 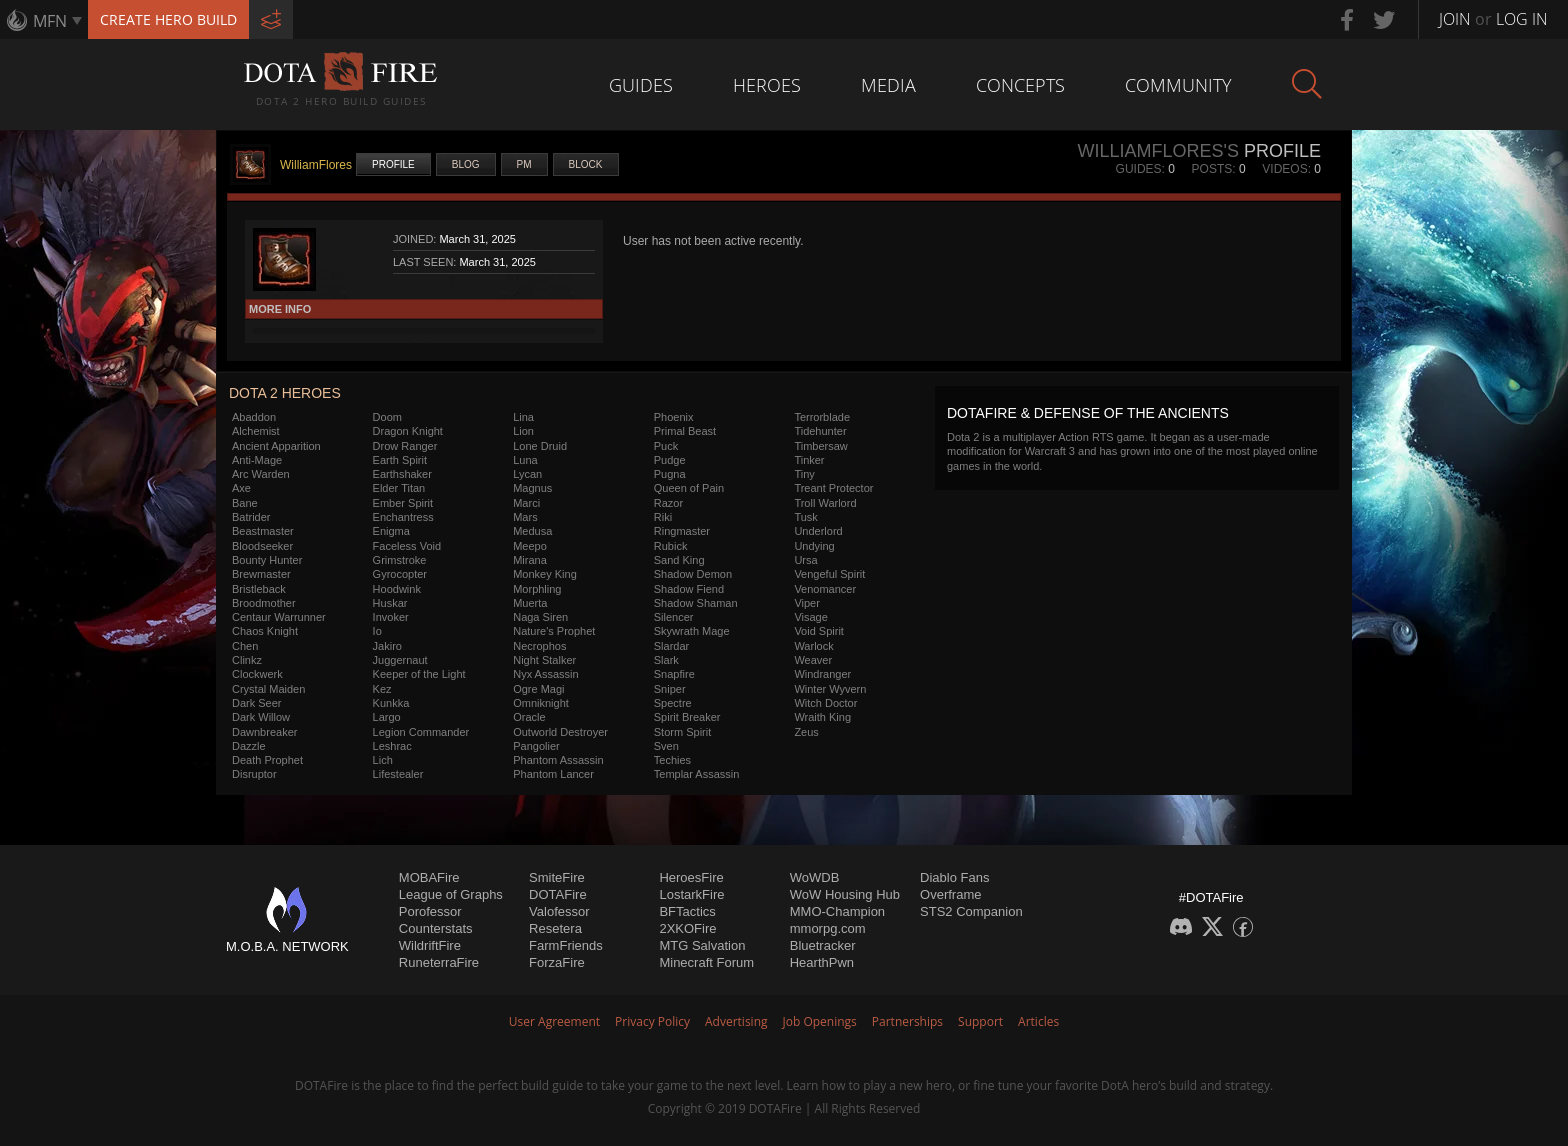 I want to click on Anti-Mage, so click(x=257, y=460).